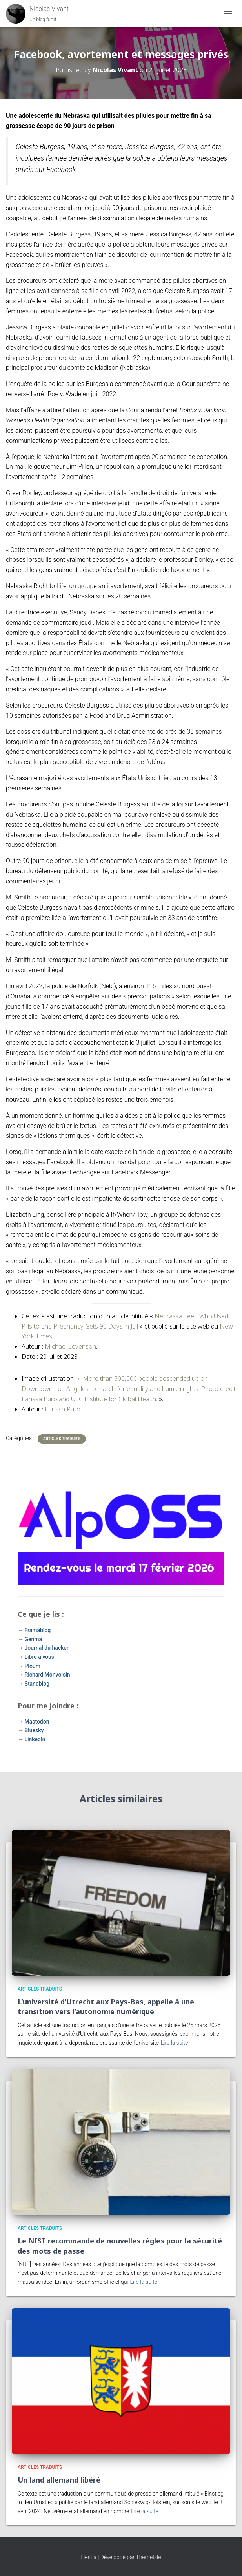 The height and width of the screenshot is (2576, 242). Describe the element at coordinates (37, 1630) in the screenshot. I see `Framablog` at that location.